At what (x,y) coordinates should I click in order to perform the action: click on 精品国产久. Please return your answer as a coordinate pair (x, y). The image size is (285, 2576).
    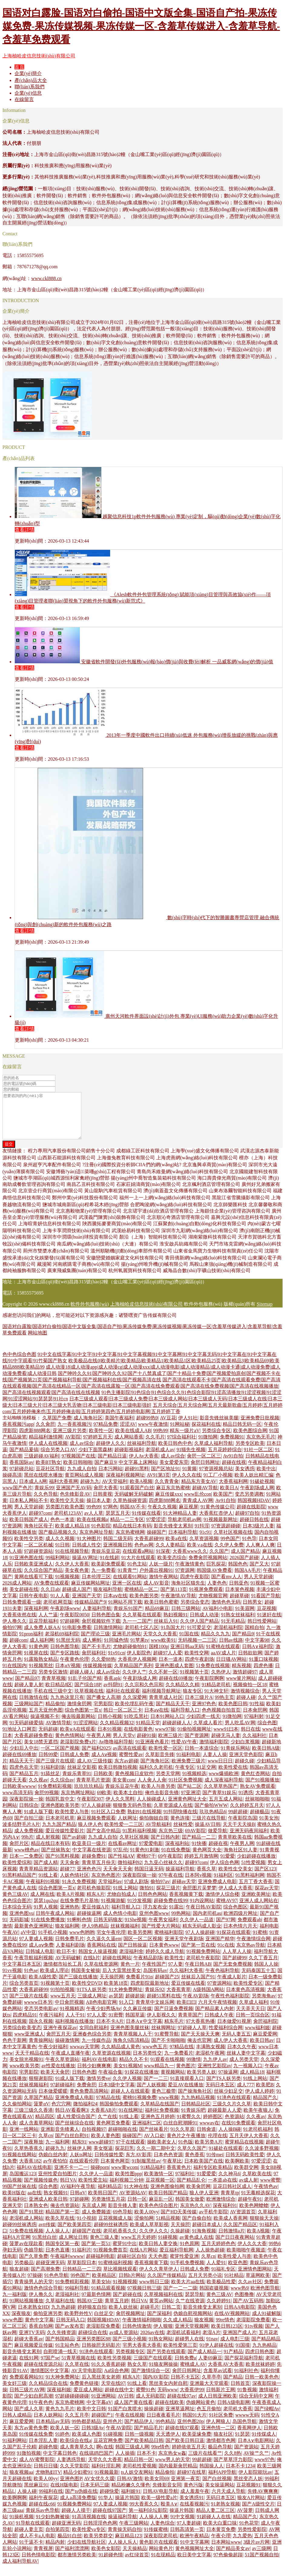
    Looking at the image, I should click on (265, 2106).